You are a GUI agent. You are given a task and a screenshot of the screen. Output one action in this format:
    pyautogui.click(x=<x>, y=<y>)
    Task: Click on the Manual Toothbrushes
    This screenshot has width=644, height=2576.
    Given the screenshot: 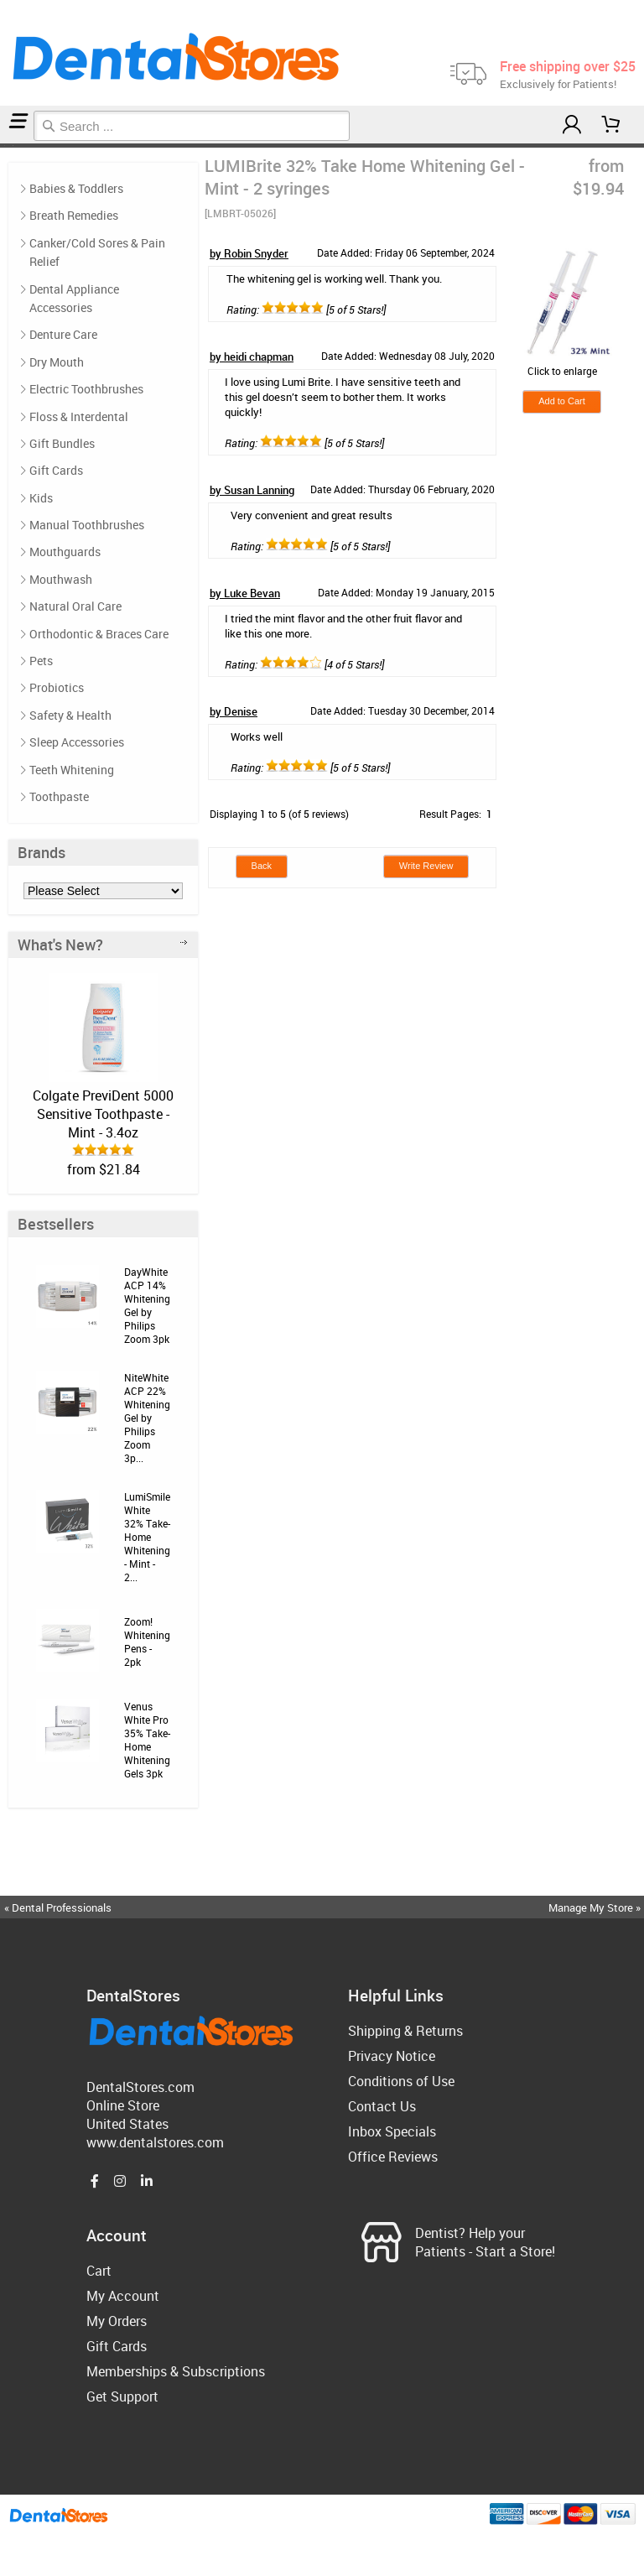 What is the action you would take?
    pyautogui.click(x=86, y=525)
    